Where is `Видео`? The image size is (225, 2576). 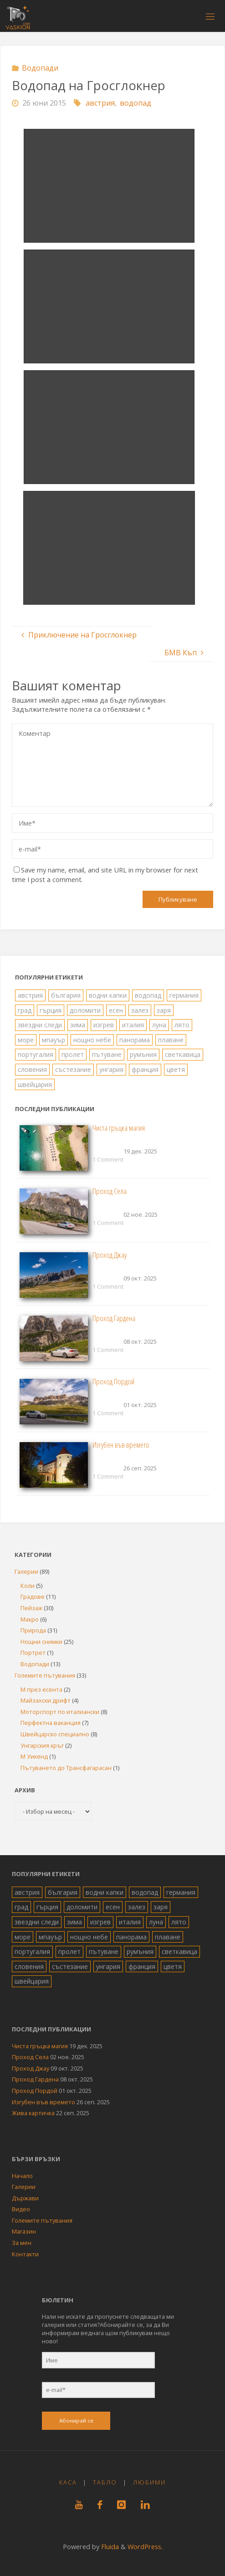 Видео is located at coordinates (21, 2209).